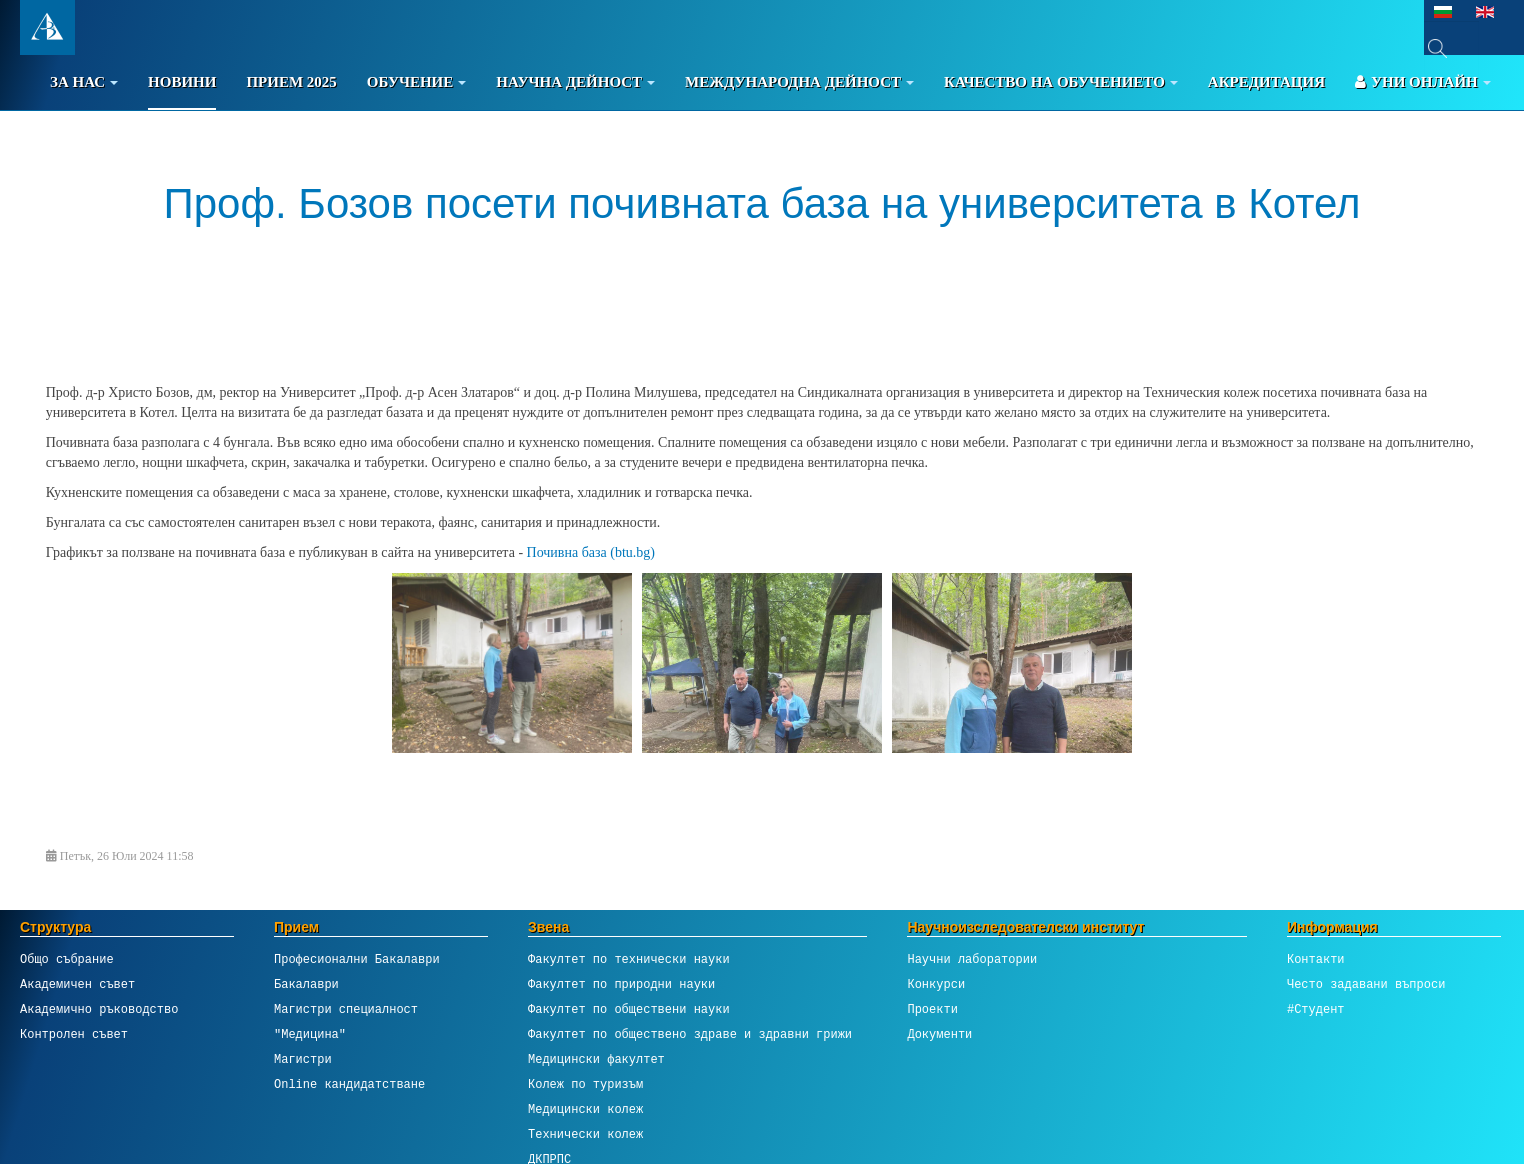 This screenshot has width=1524, height=1164. Describe the element at coordinates (762, 203) in the screenshot. I see `Проф. Бозов посети почивната база на университета в Котел` at that location.